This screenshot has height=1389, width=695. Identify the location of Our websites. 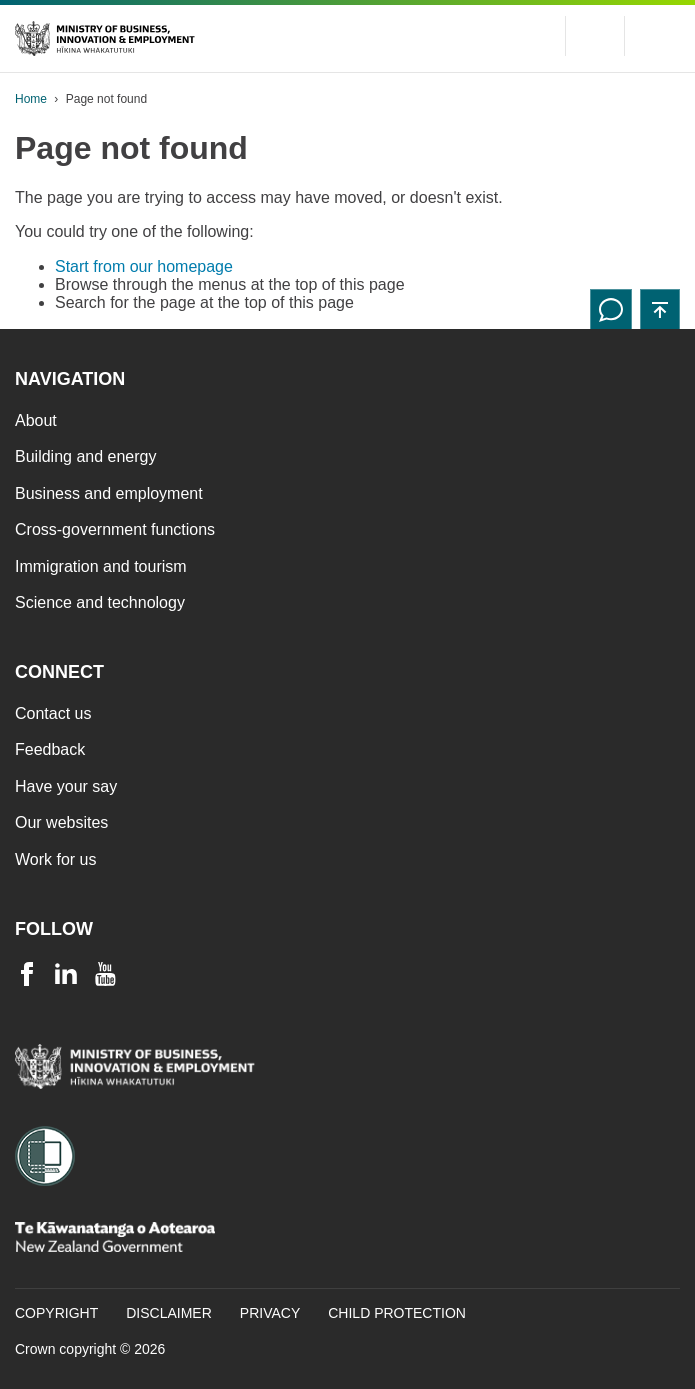
(61, 822).